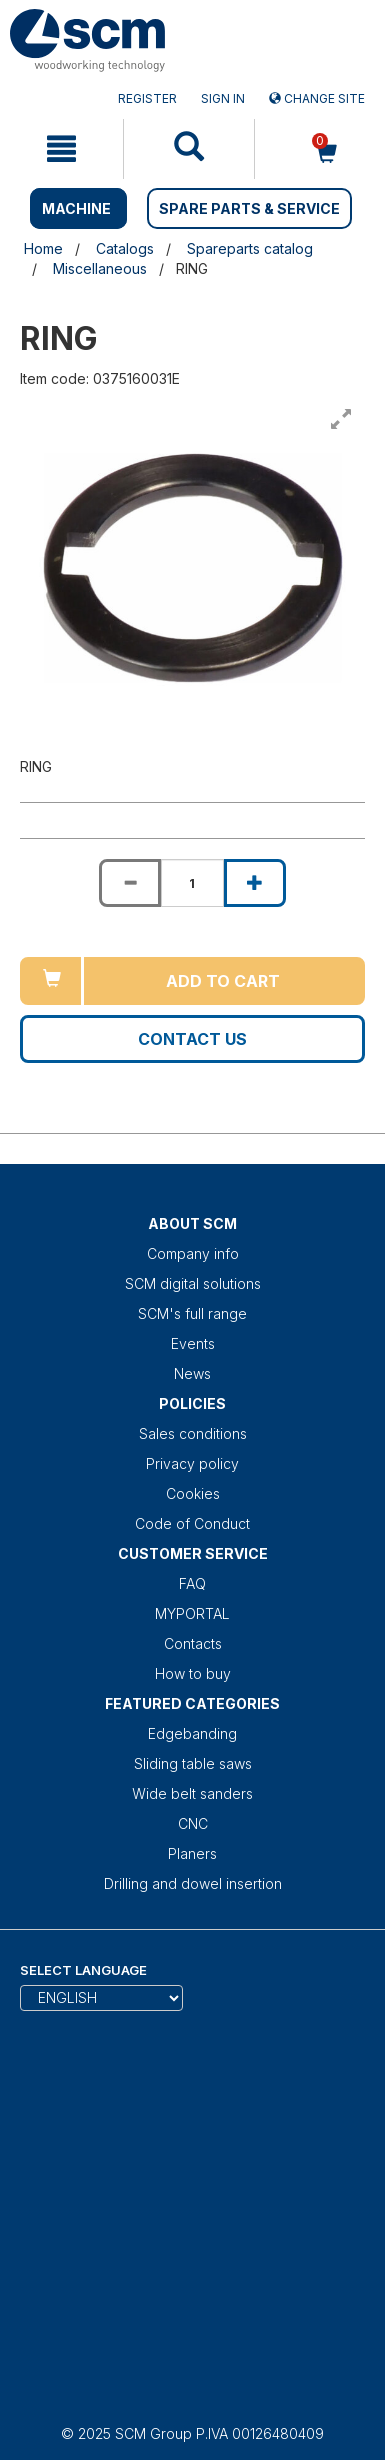 This screenshot has height=2460, width=385. Describe the element at coordinates (83, 1970) in the screenshot. I see `Select Language` at that location.